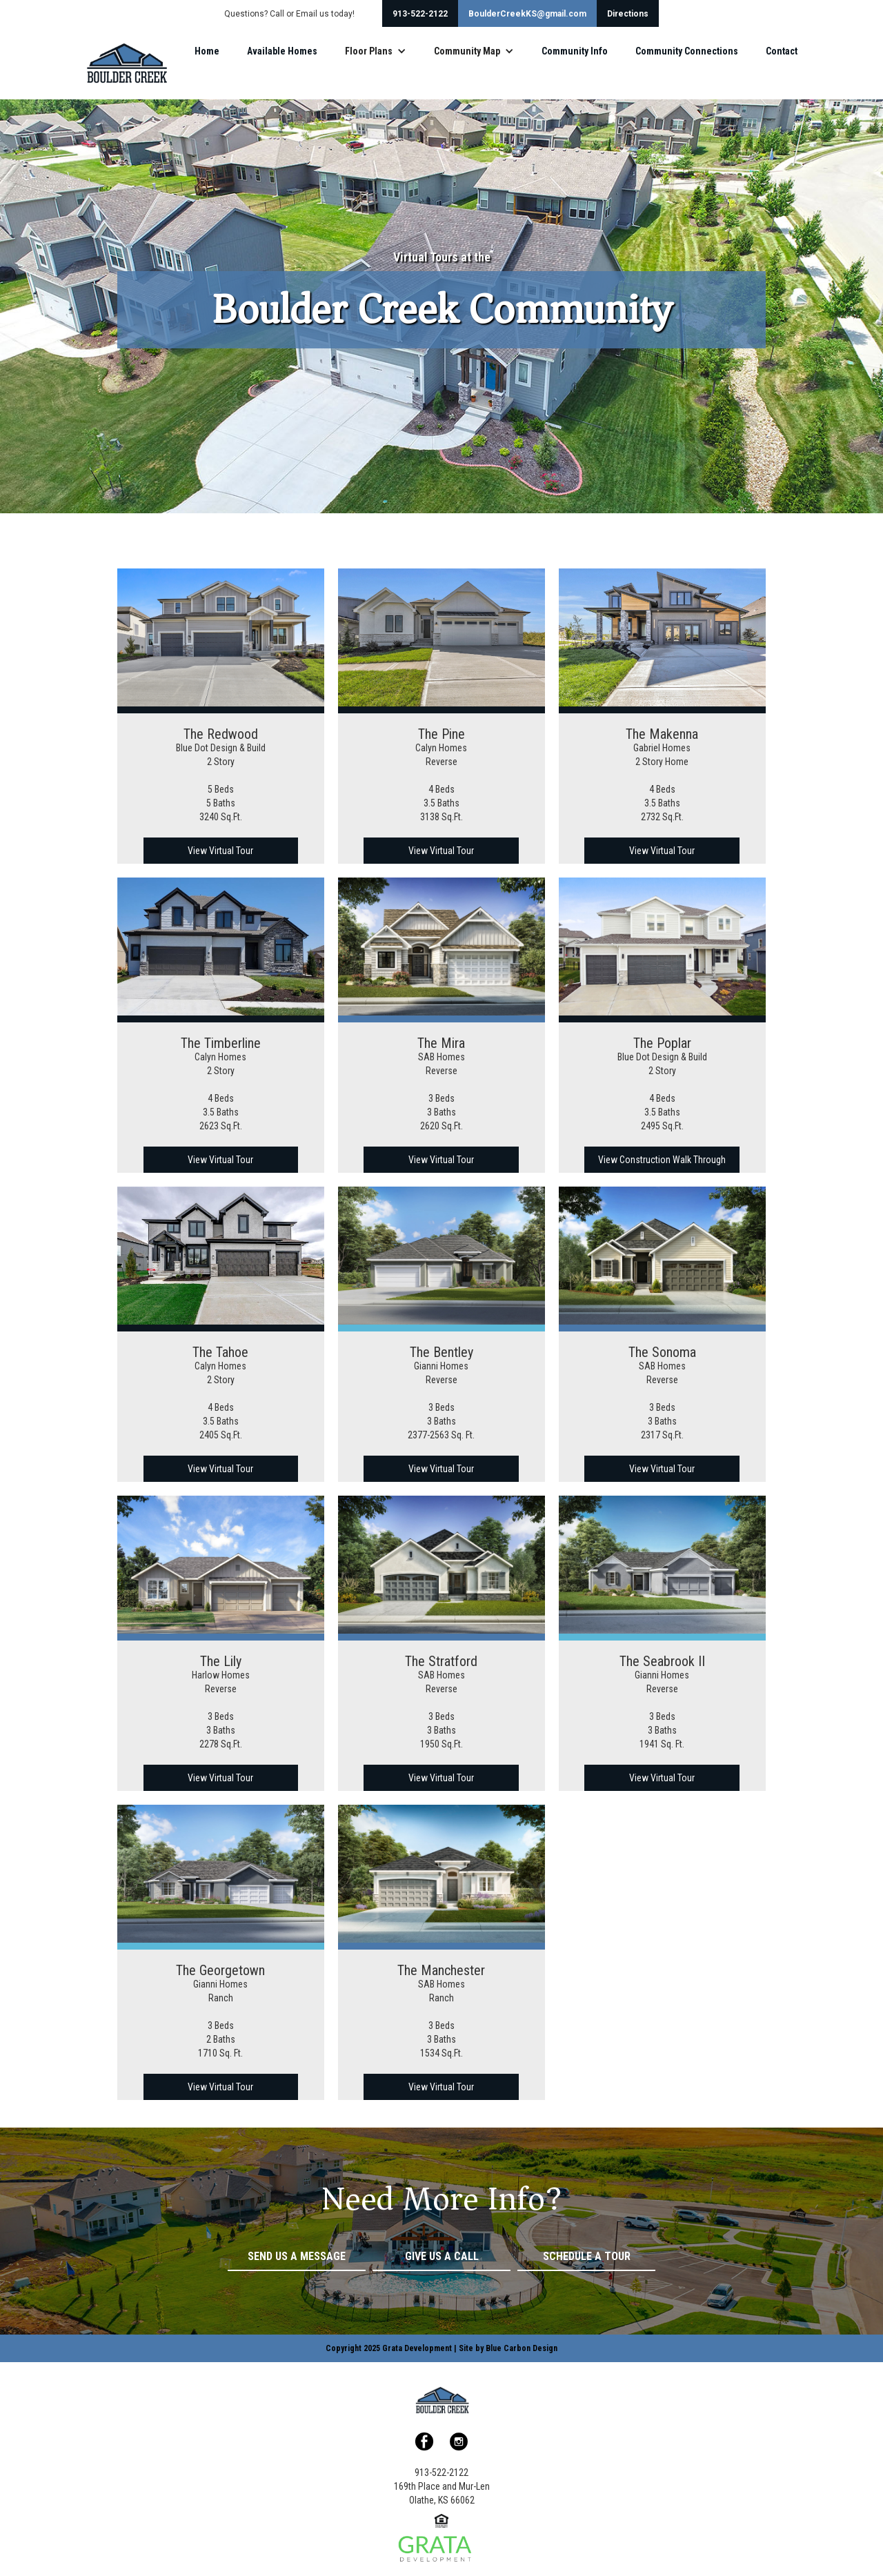 This screenshot has width=883, height=2576. I want to click on View Virtual Tour, so click(220, 850).